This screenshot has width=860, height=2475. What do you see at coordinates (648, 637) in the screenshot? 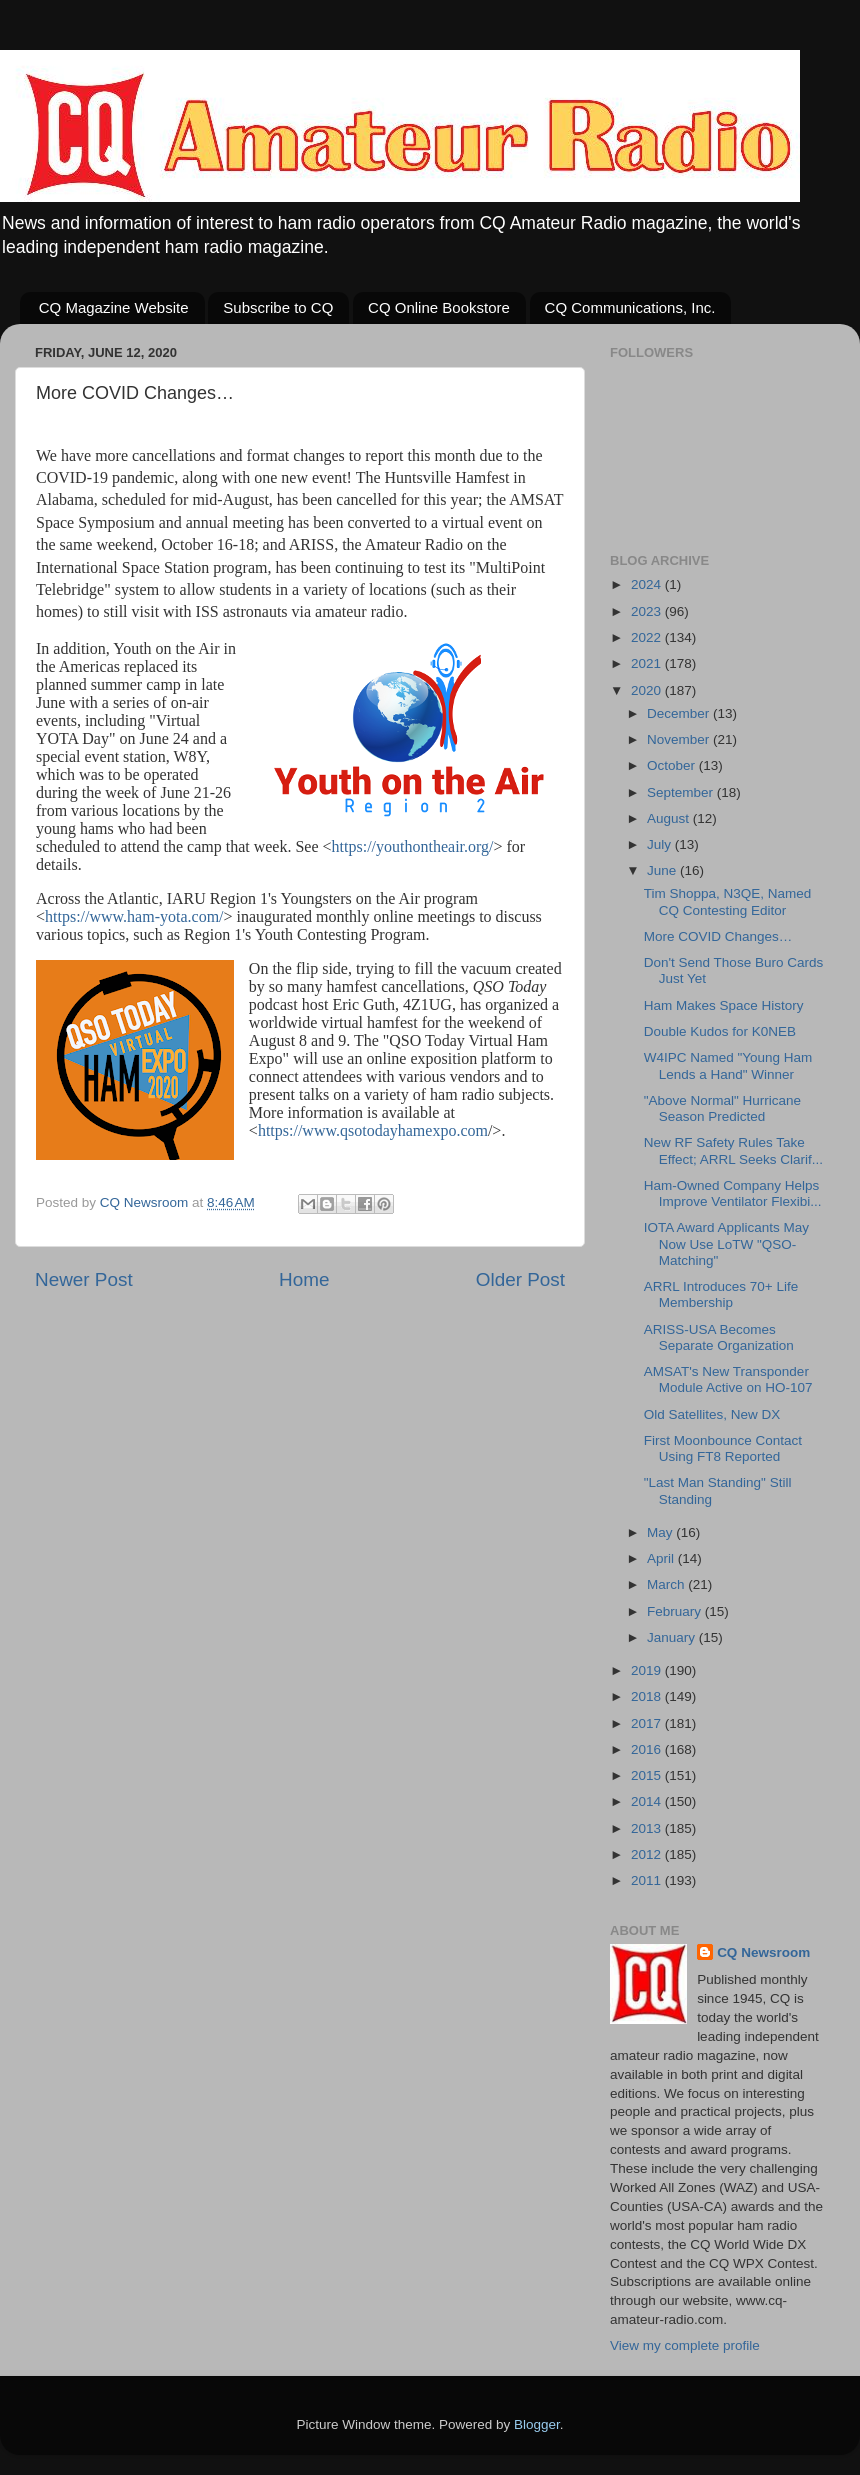
I see `2022` at bounding box center [648, 637].